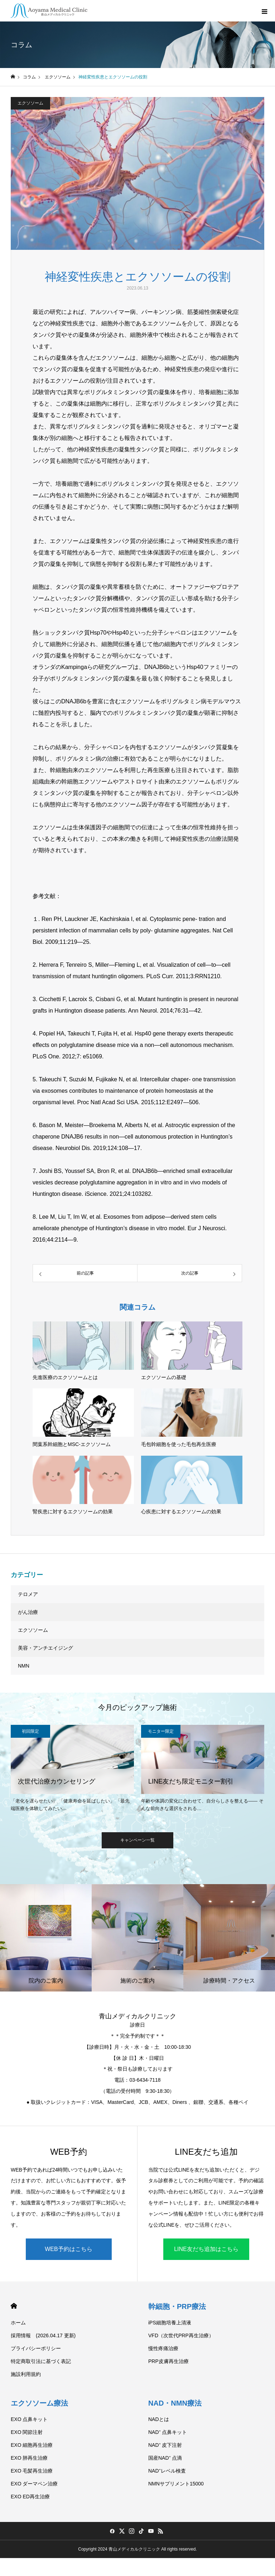 This screenshot has height=2576, width=275. What do you see at coordinates (36, 2348) in the screenshot?
I see `プライバシーポリシー` at bounding box center [36, 2348].